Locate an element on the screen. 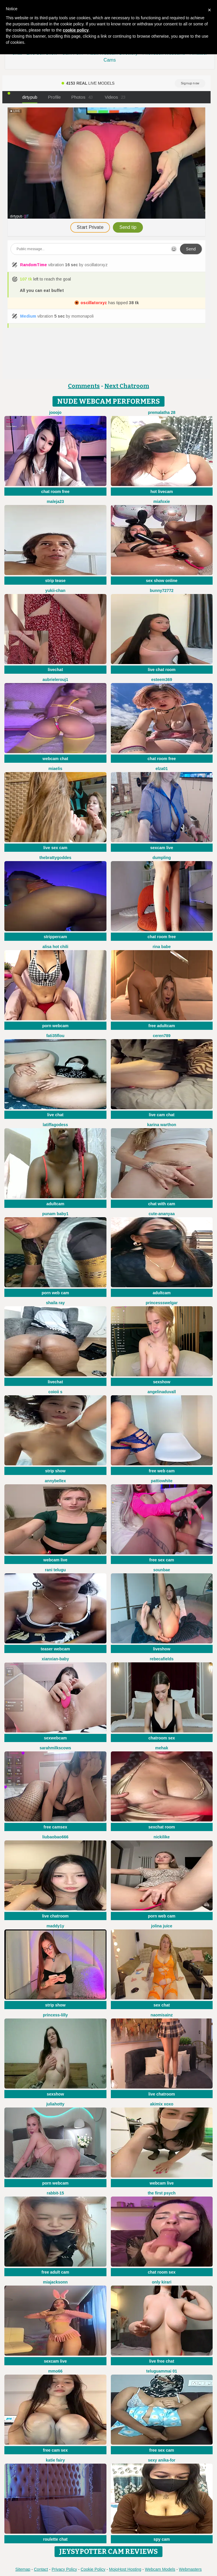 The image size is (217, 2576). sexshow is located at coordinates (161, 1382).